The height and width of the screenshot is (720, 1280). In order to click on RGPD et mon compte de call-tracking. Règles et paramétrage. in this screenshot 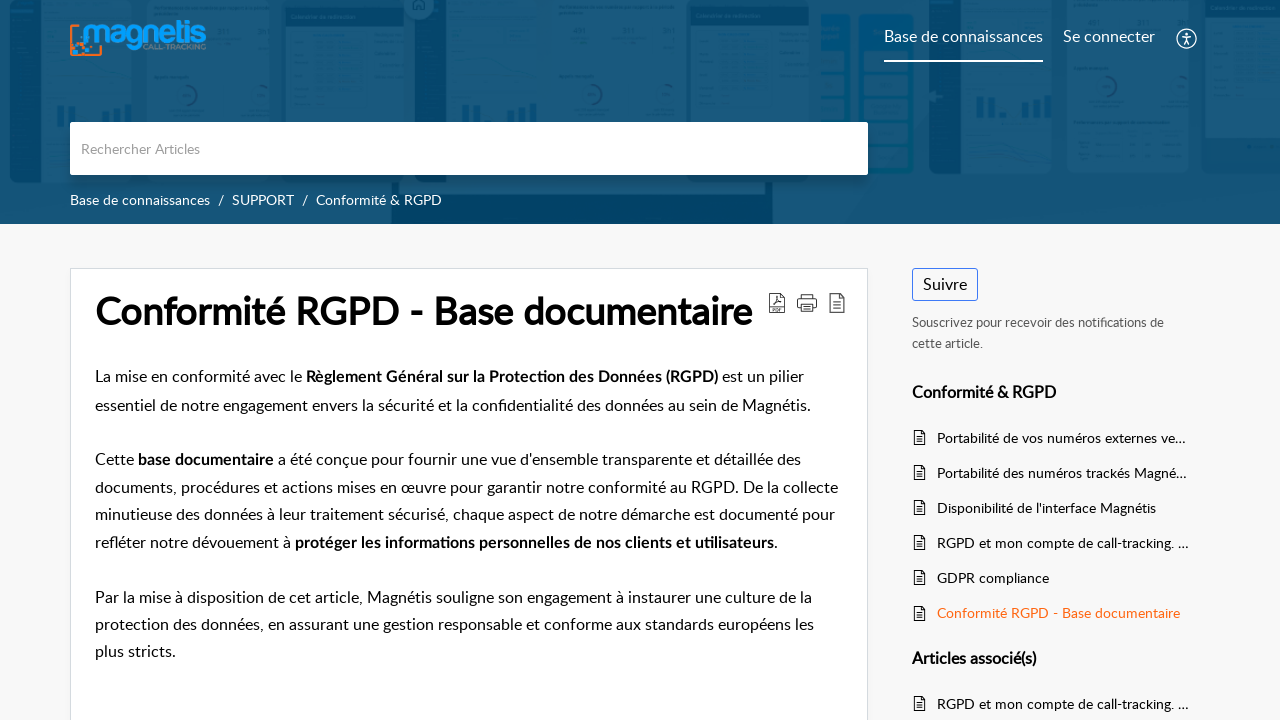, I will do `click(1063, 542)`.